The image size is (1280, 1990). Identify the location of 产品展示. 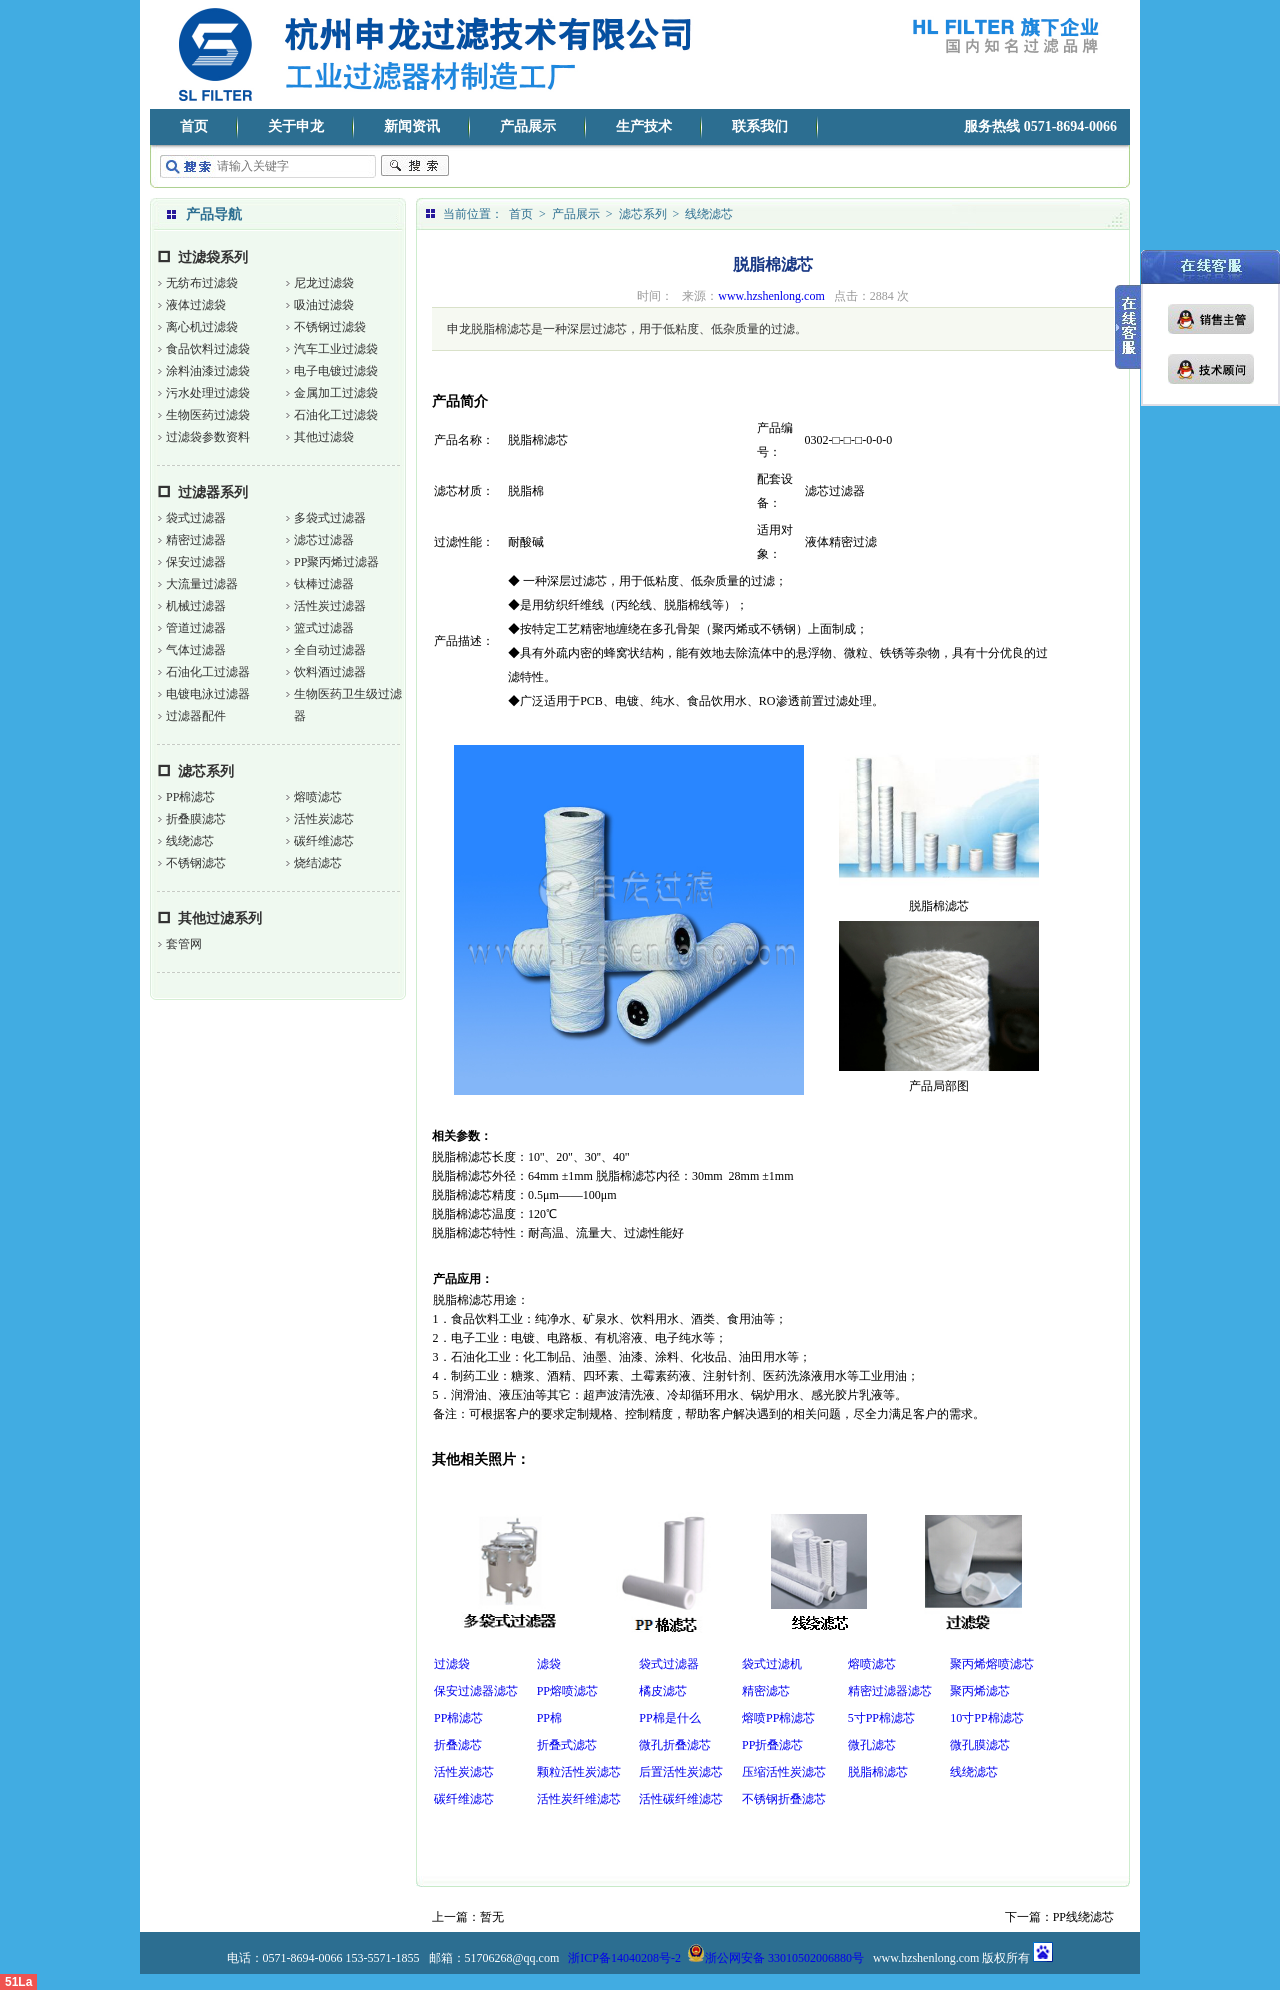
(528, 126).